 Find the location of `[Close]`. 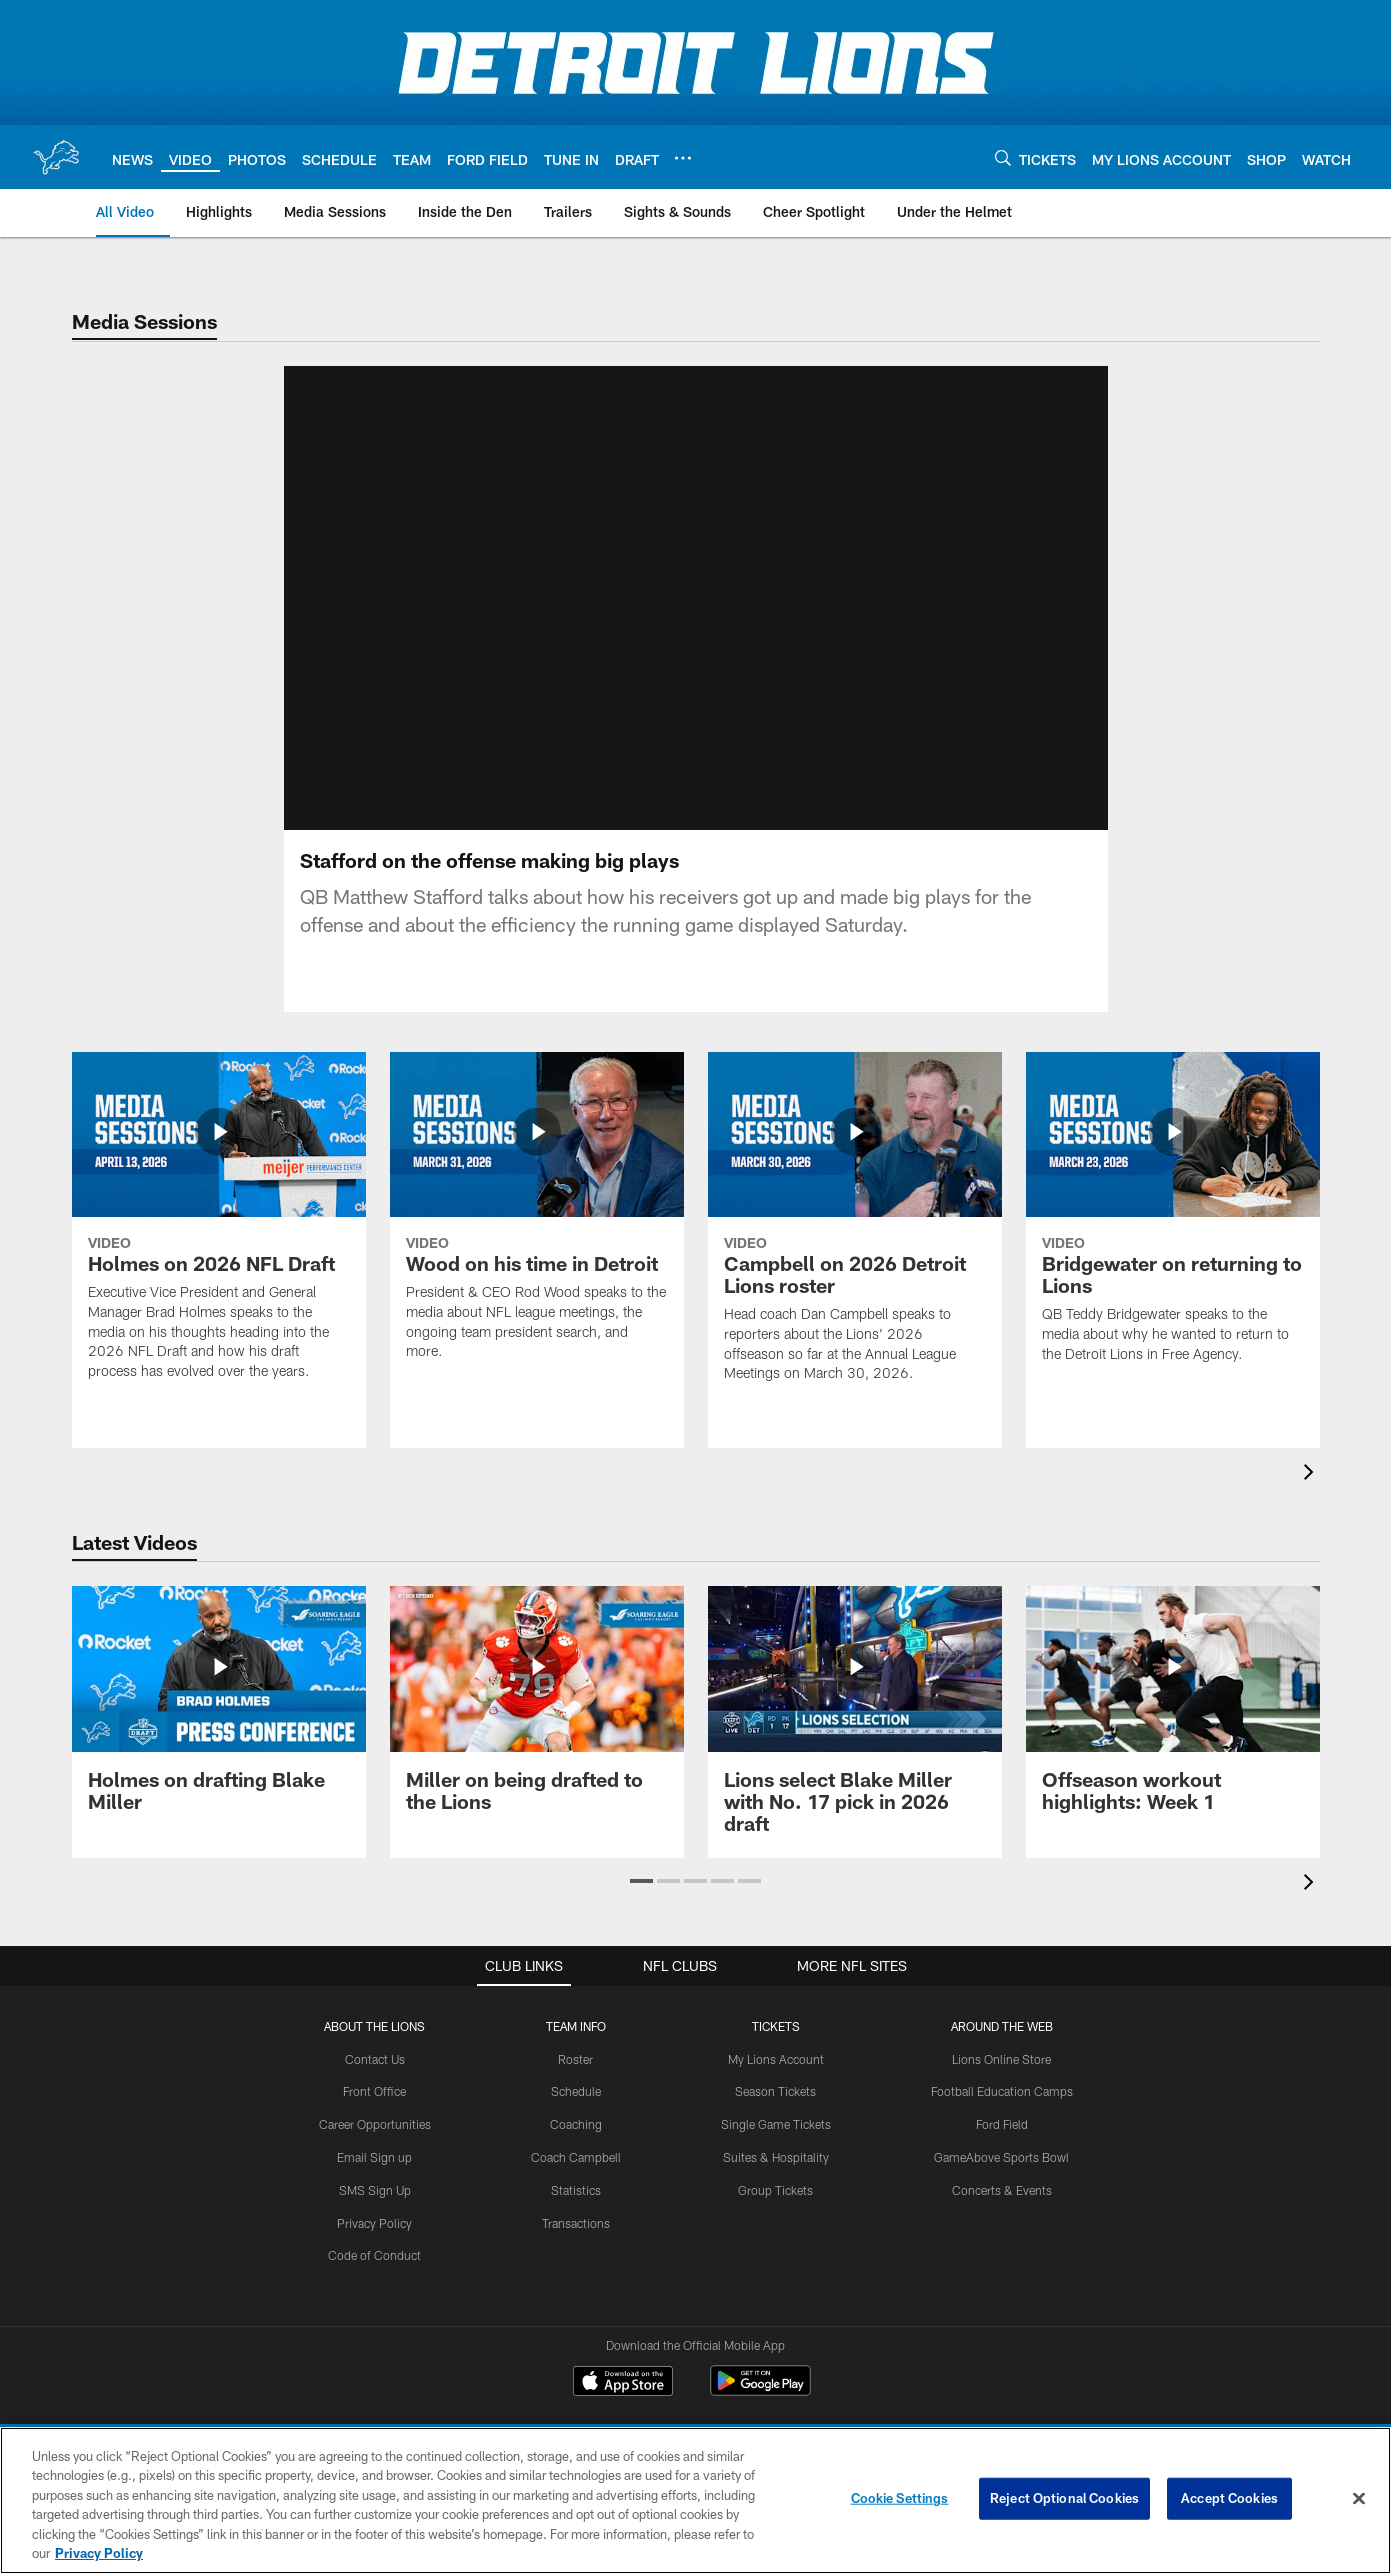

[Close] is located at coordinates (1359, 2499).